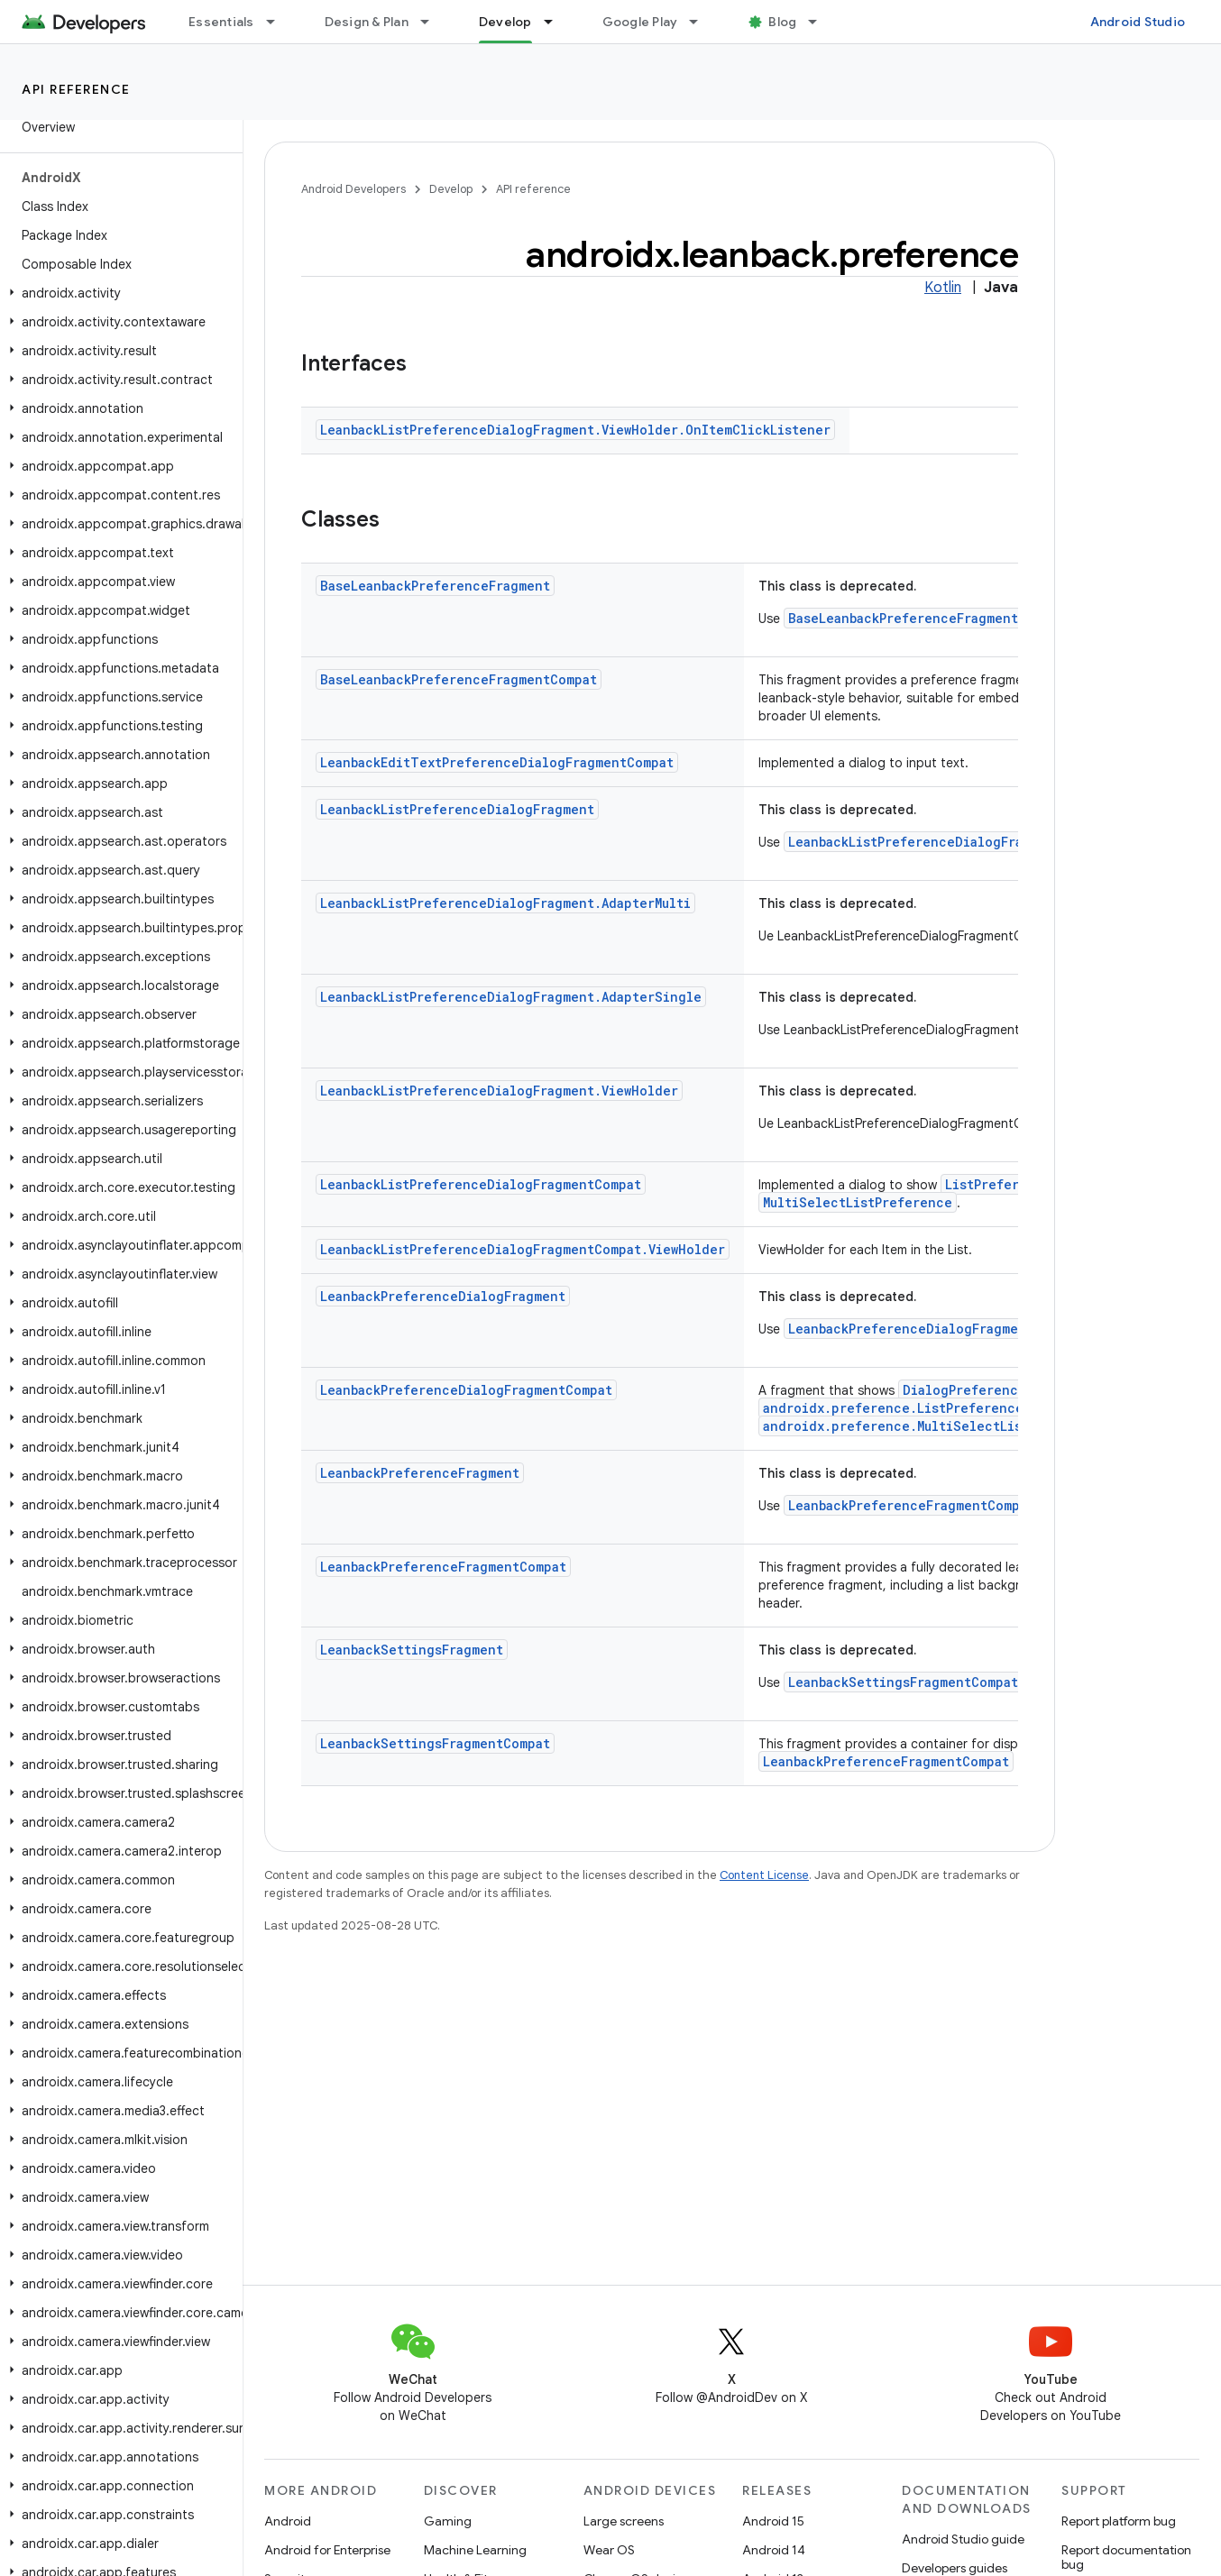  Describe the element at coordinates (221, 22) in the screenshot. I see `Essentials` at that location.